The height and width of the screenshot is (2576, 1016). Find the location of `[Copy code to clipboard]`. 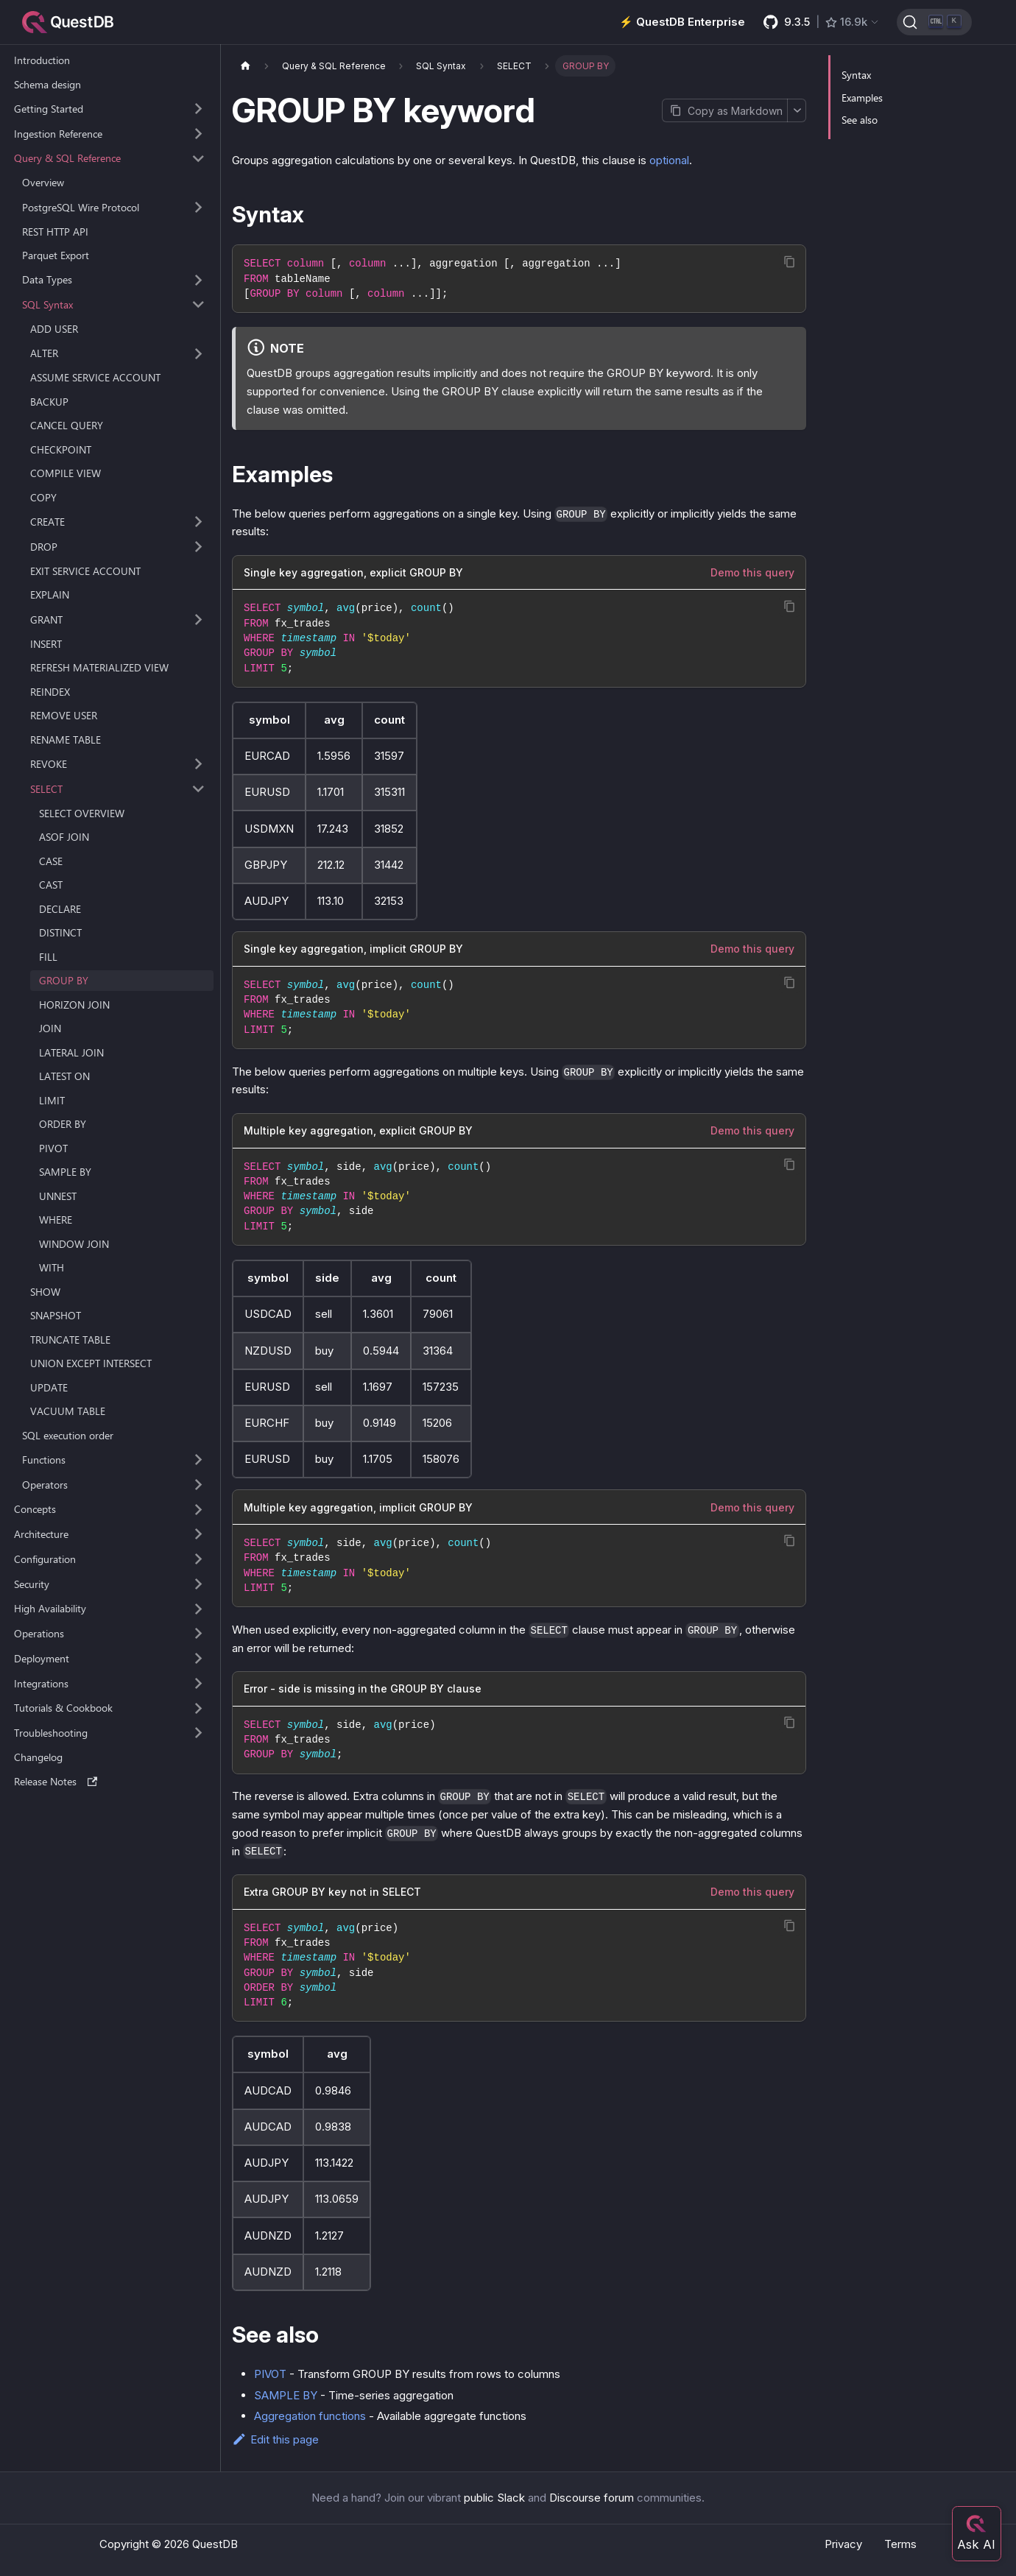

[Copy code to clipboard] is located at coordinates (789, 261).